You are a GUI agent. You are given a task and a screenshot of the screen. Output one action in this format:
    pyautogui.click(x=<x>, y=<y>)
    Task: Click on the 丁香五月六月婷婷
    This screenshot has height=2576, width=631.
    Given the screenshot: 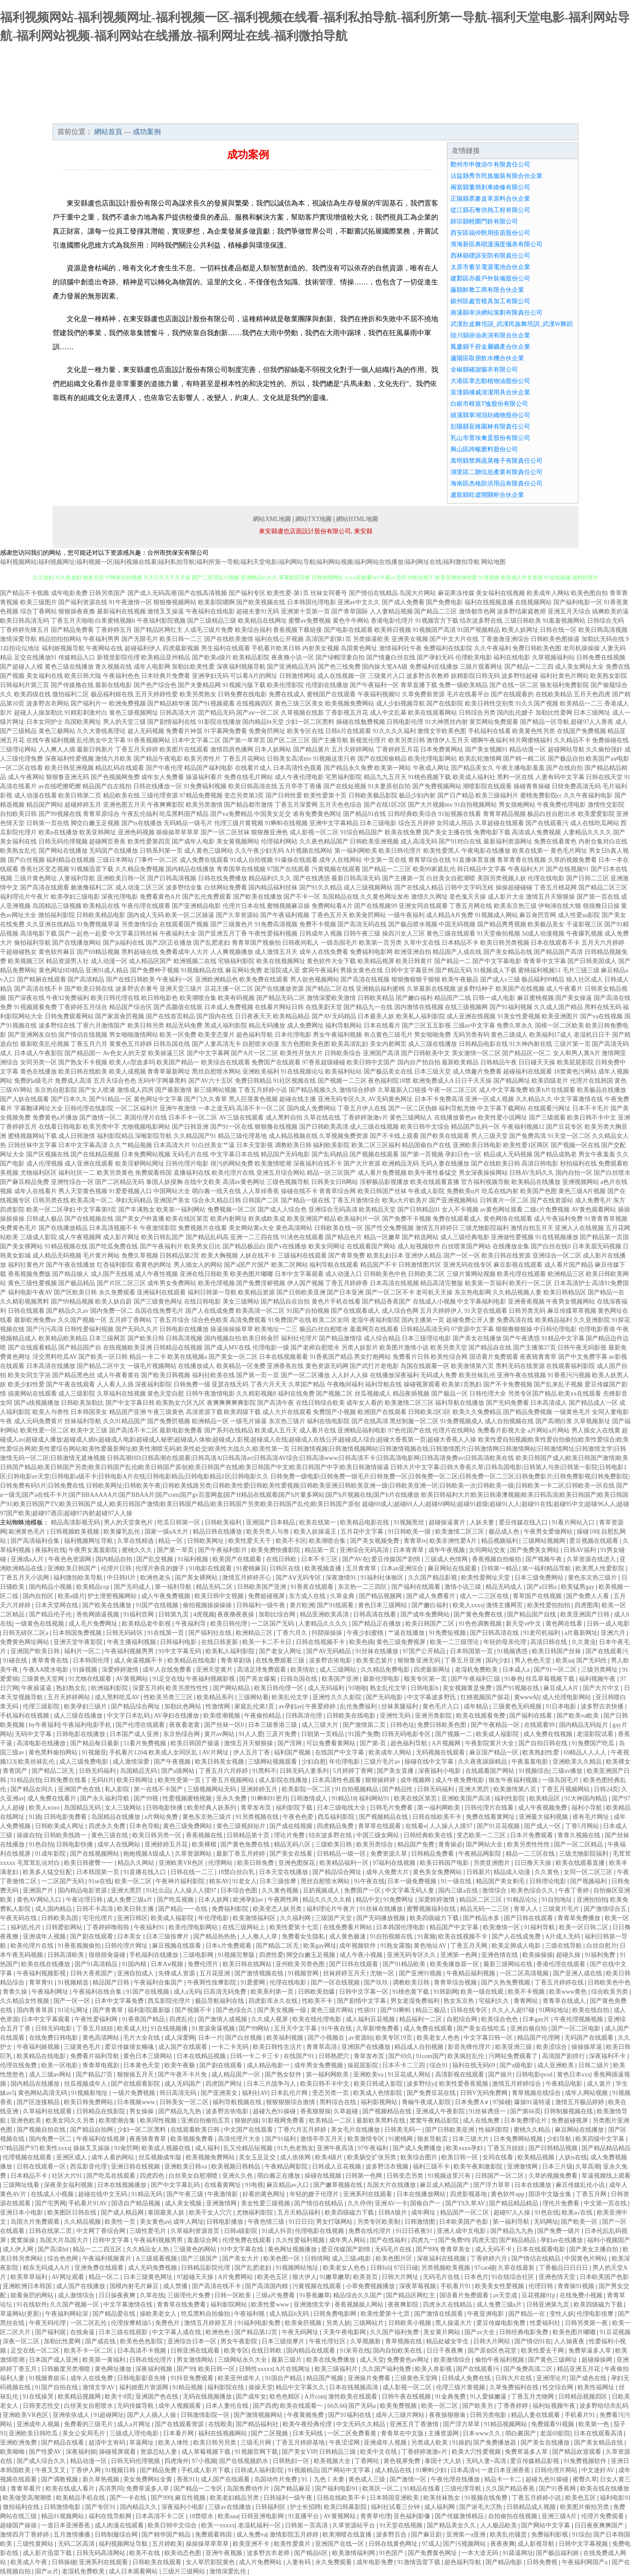 What is the action you would take?
    pyautogui.click(x=224, y=1771)
    